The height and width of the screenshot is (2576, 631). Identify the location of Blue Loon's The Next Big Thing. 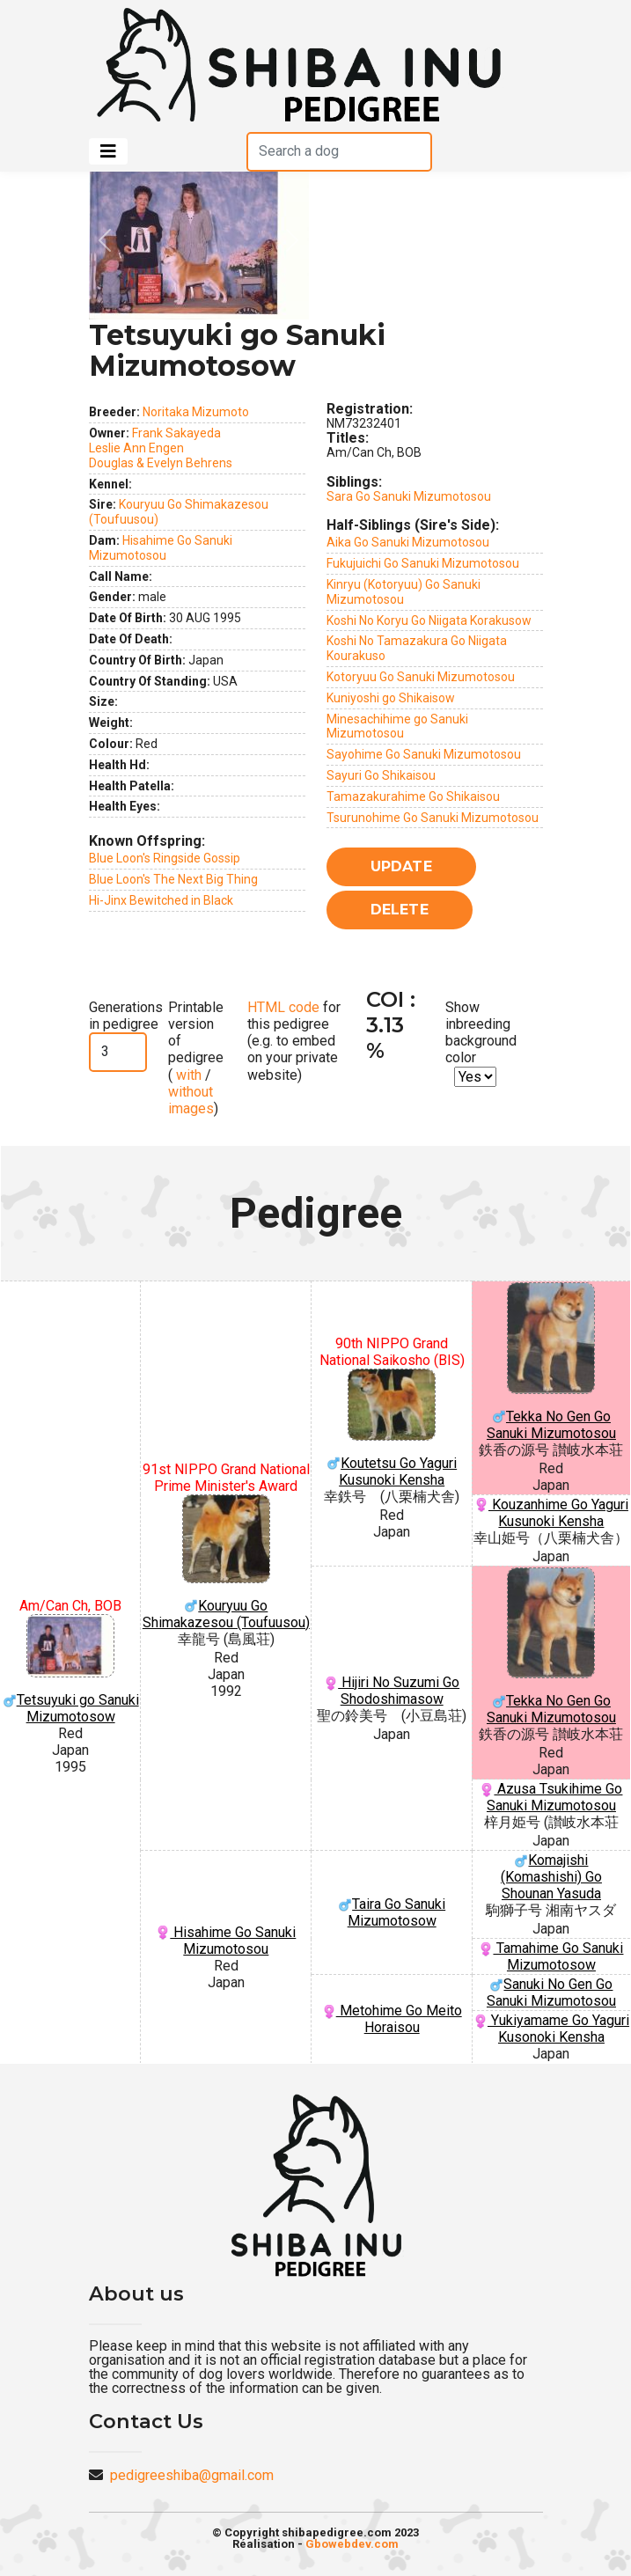
(173, 879).